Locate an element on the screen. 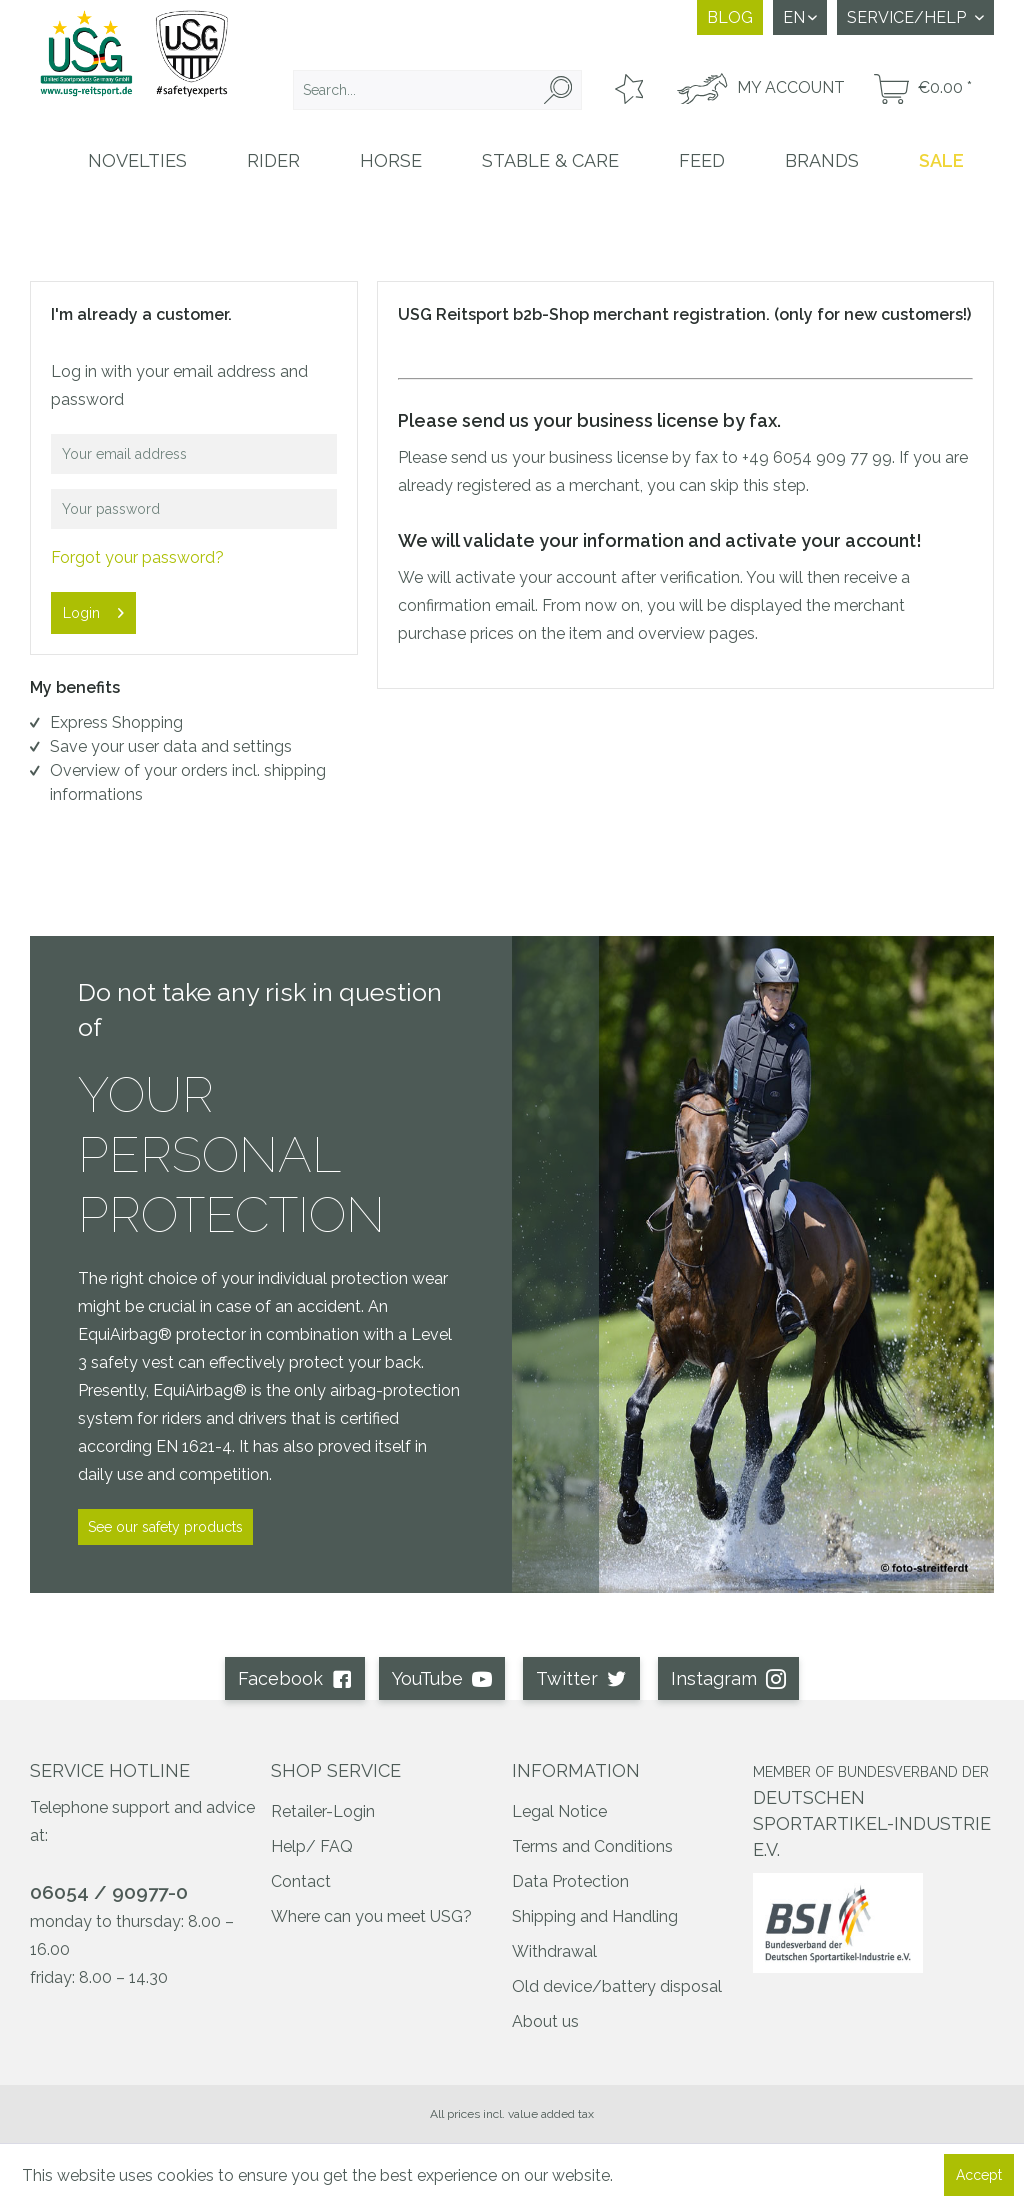 This screenshot has height=2207, width=1024. Terms and Conditions is located at coordinates (592, 1846).